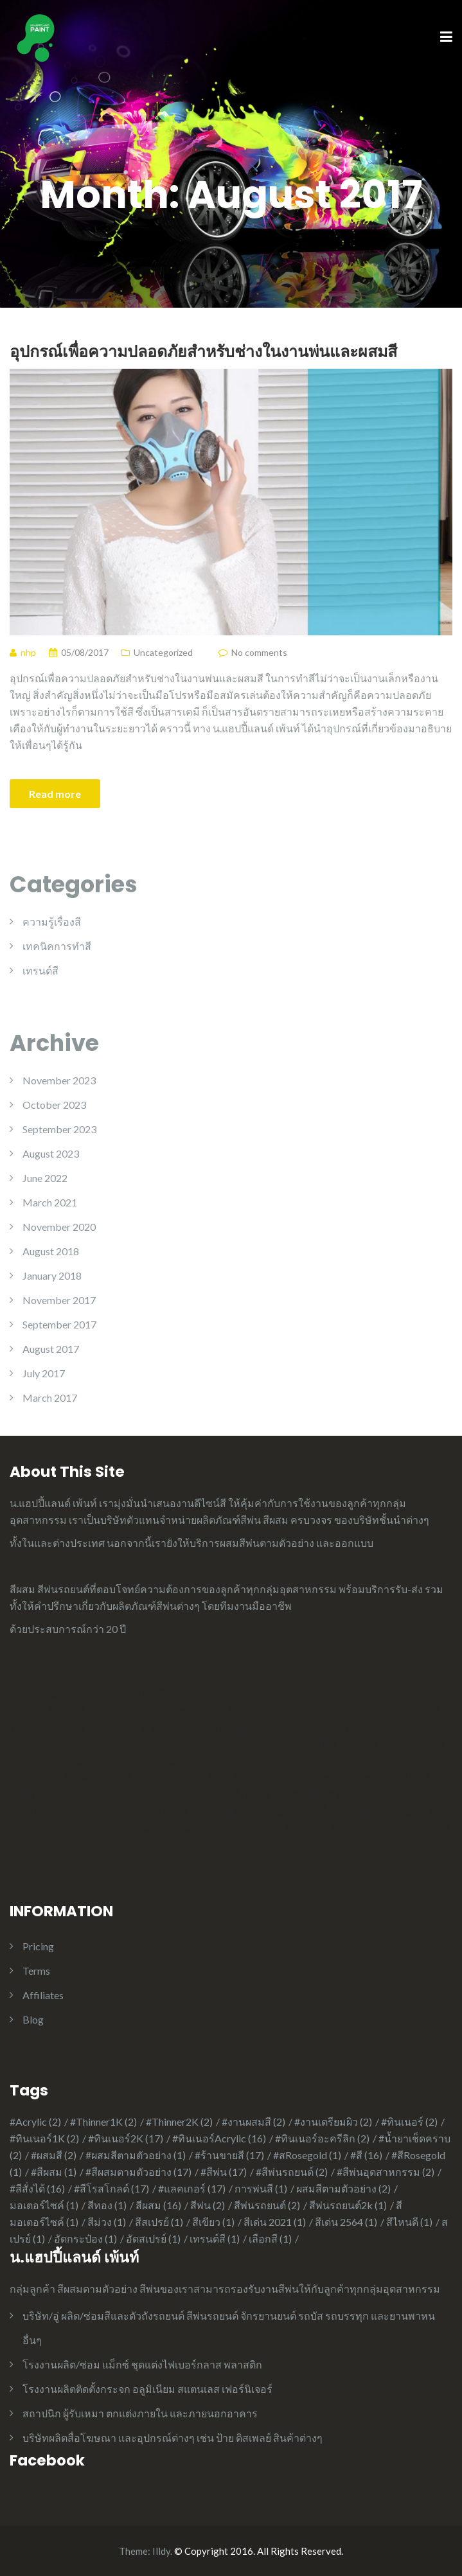  I want to click on October 2023, so click(54, 1104).